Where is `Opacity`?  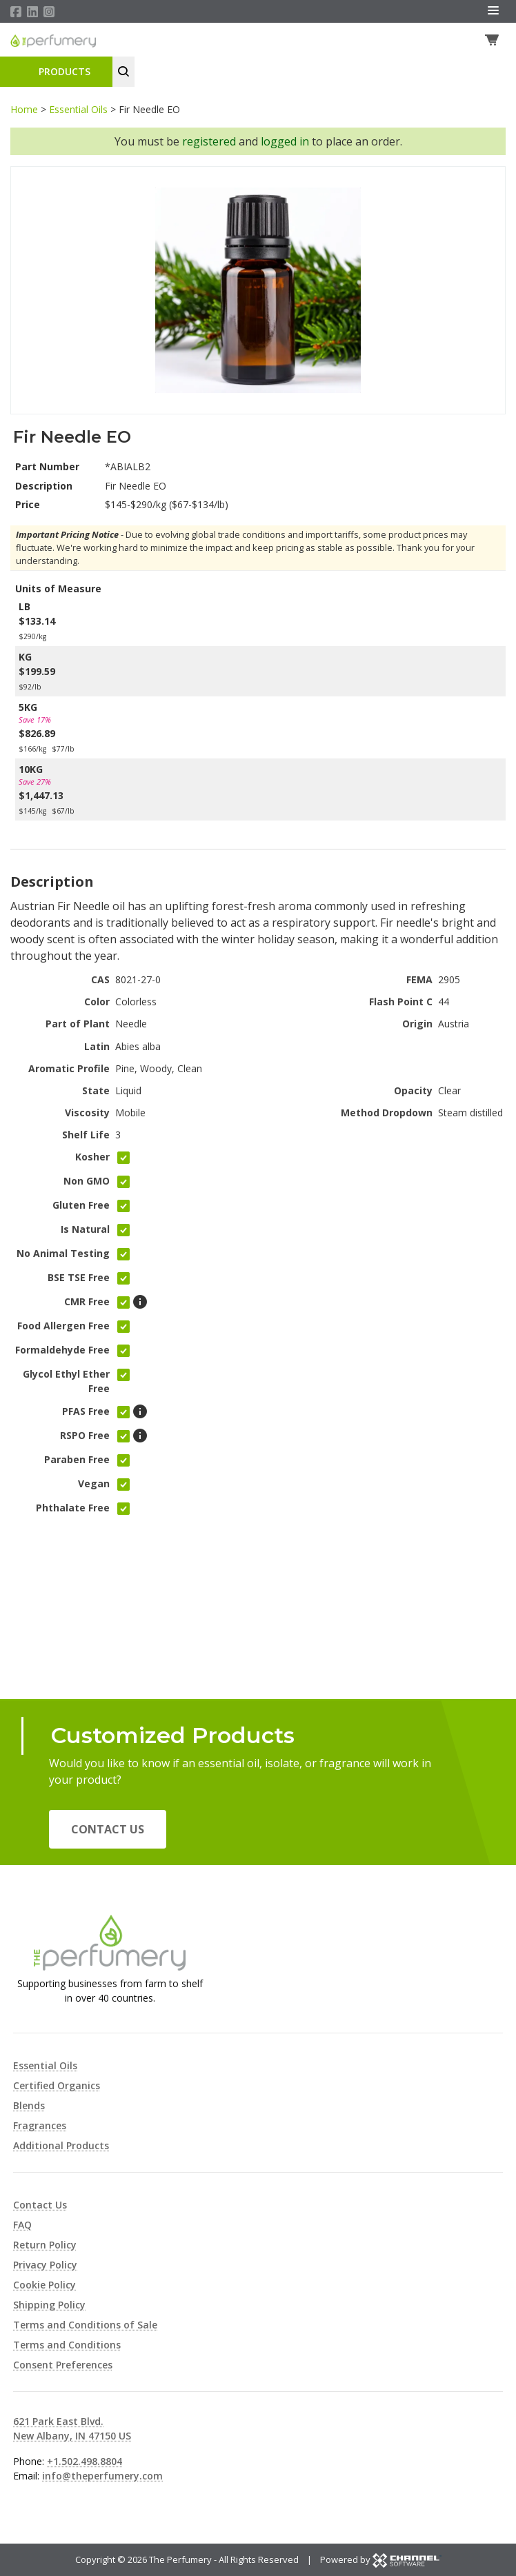 Opacity is located at coordinates (413, 1091).